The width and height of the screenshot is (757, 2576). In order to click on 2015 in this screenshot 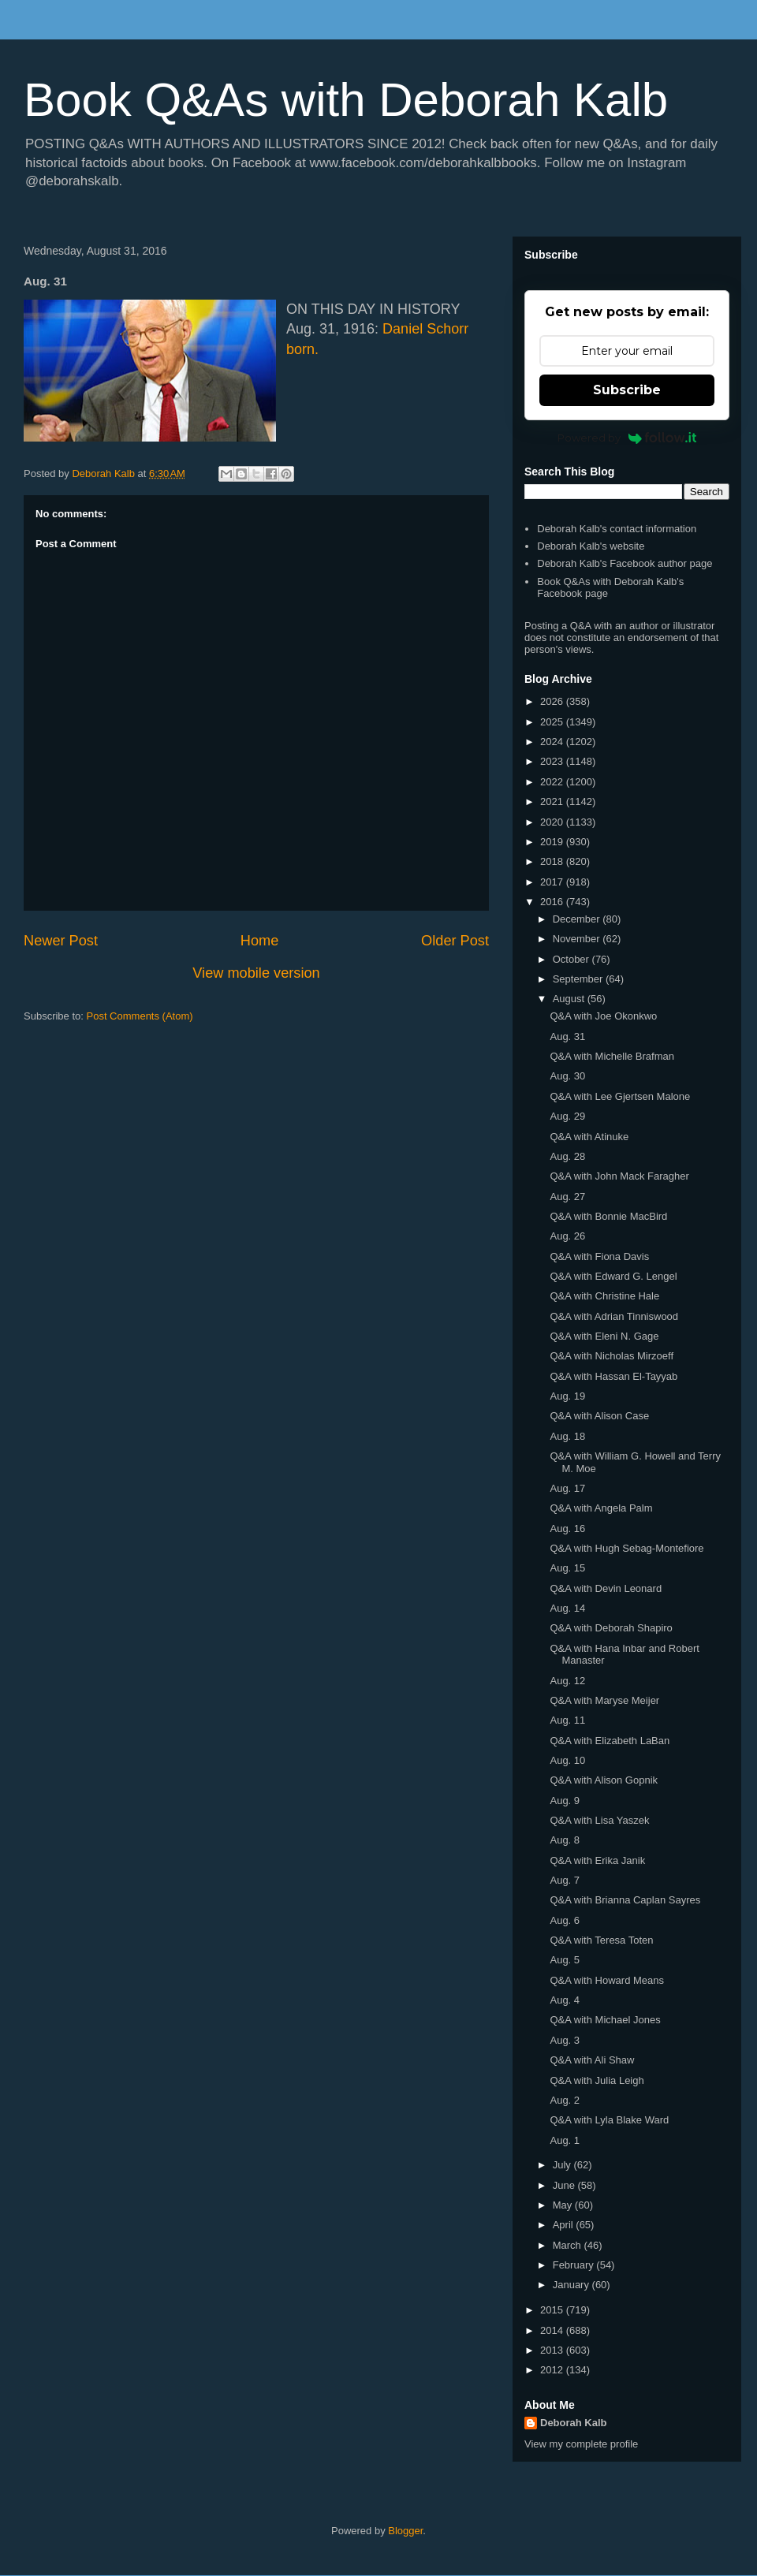, I will do `click(553, 2310)`.